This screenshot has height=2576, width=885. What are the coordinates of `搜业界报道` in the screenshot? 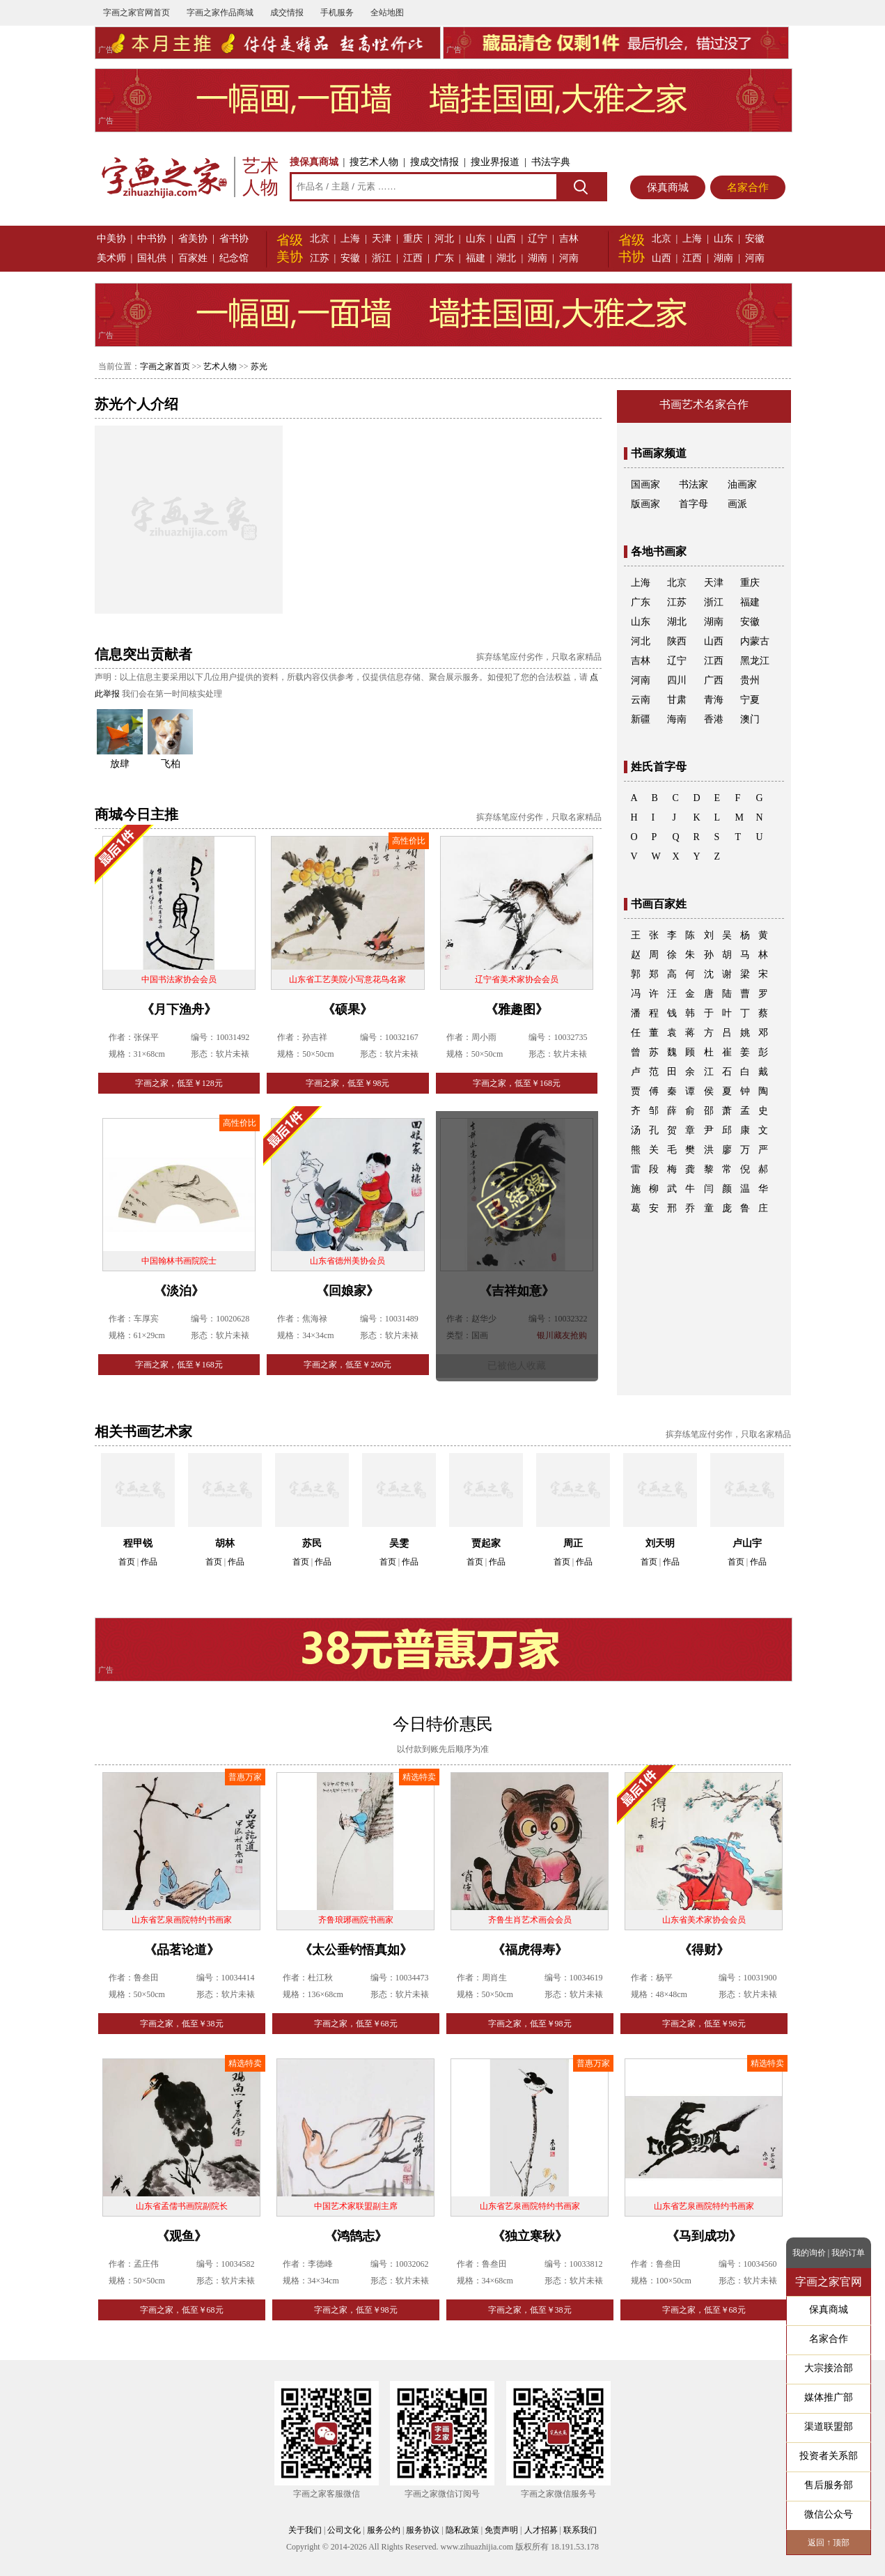 It's located at (495, 162).